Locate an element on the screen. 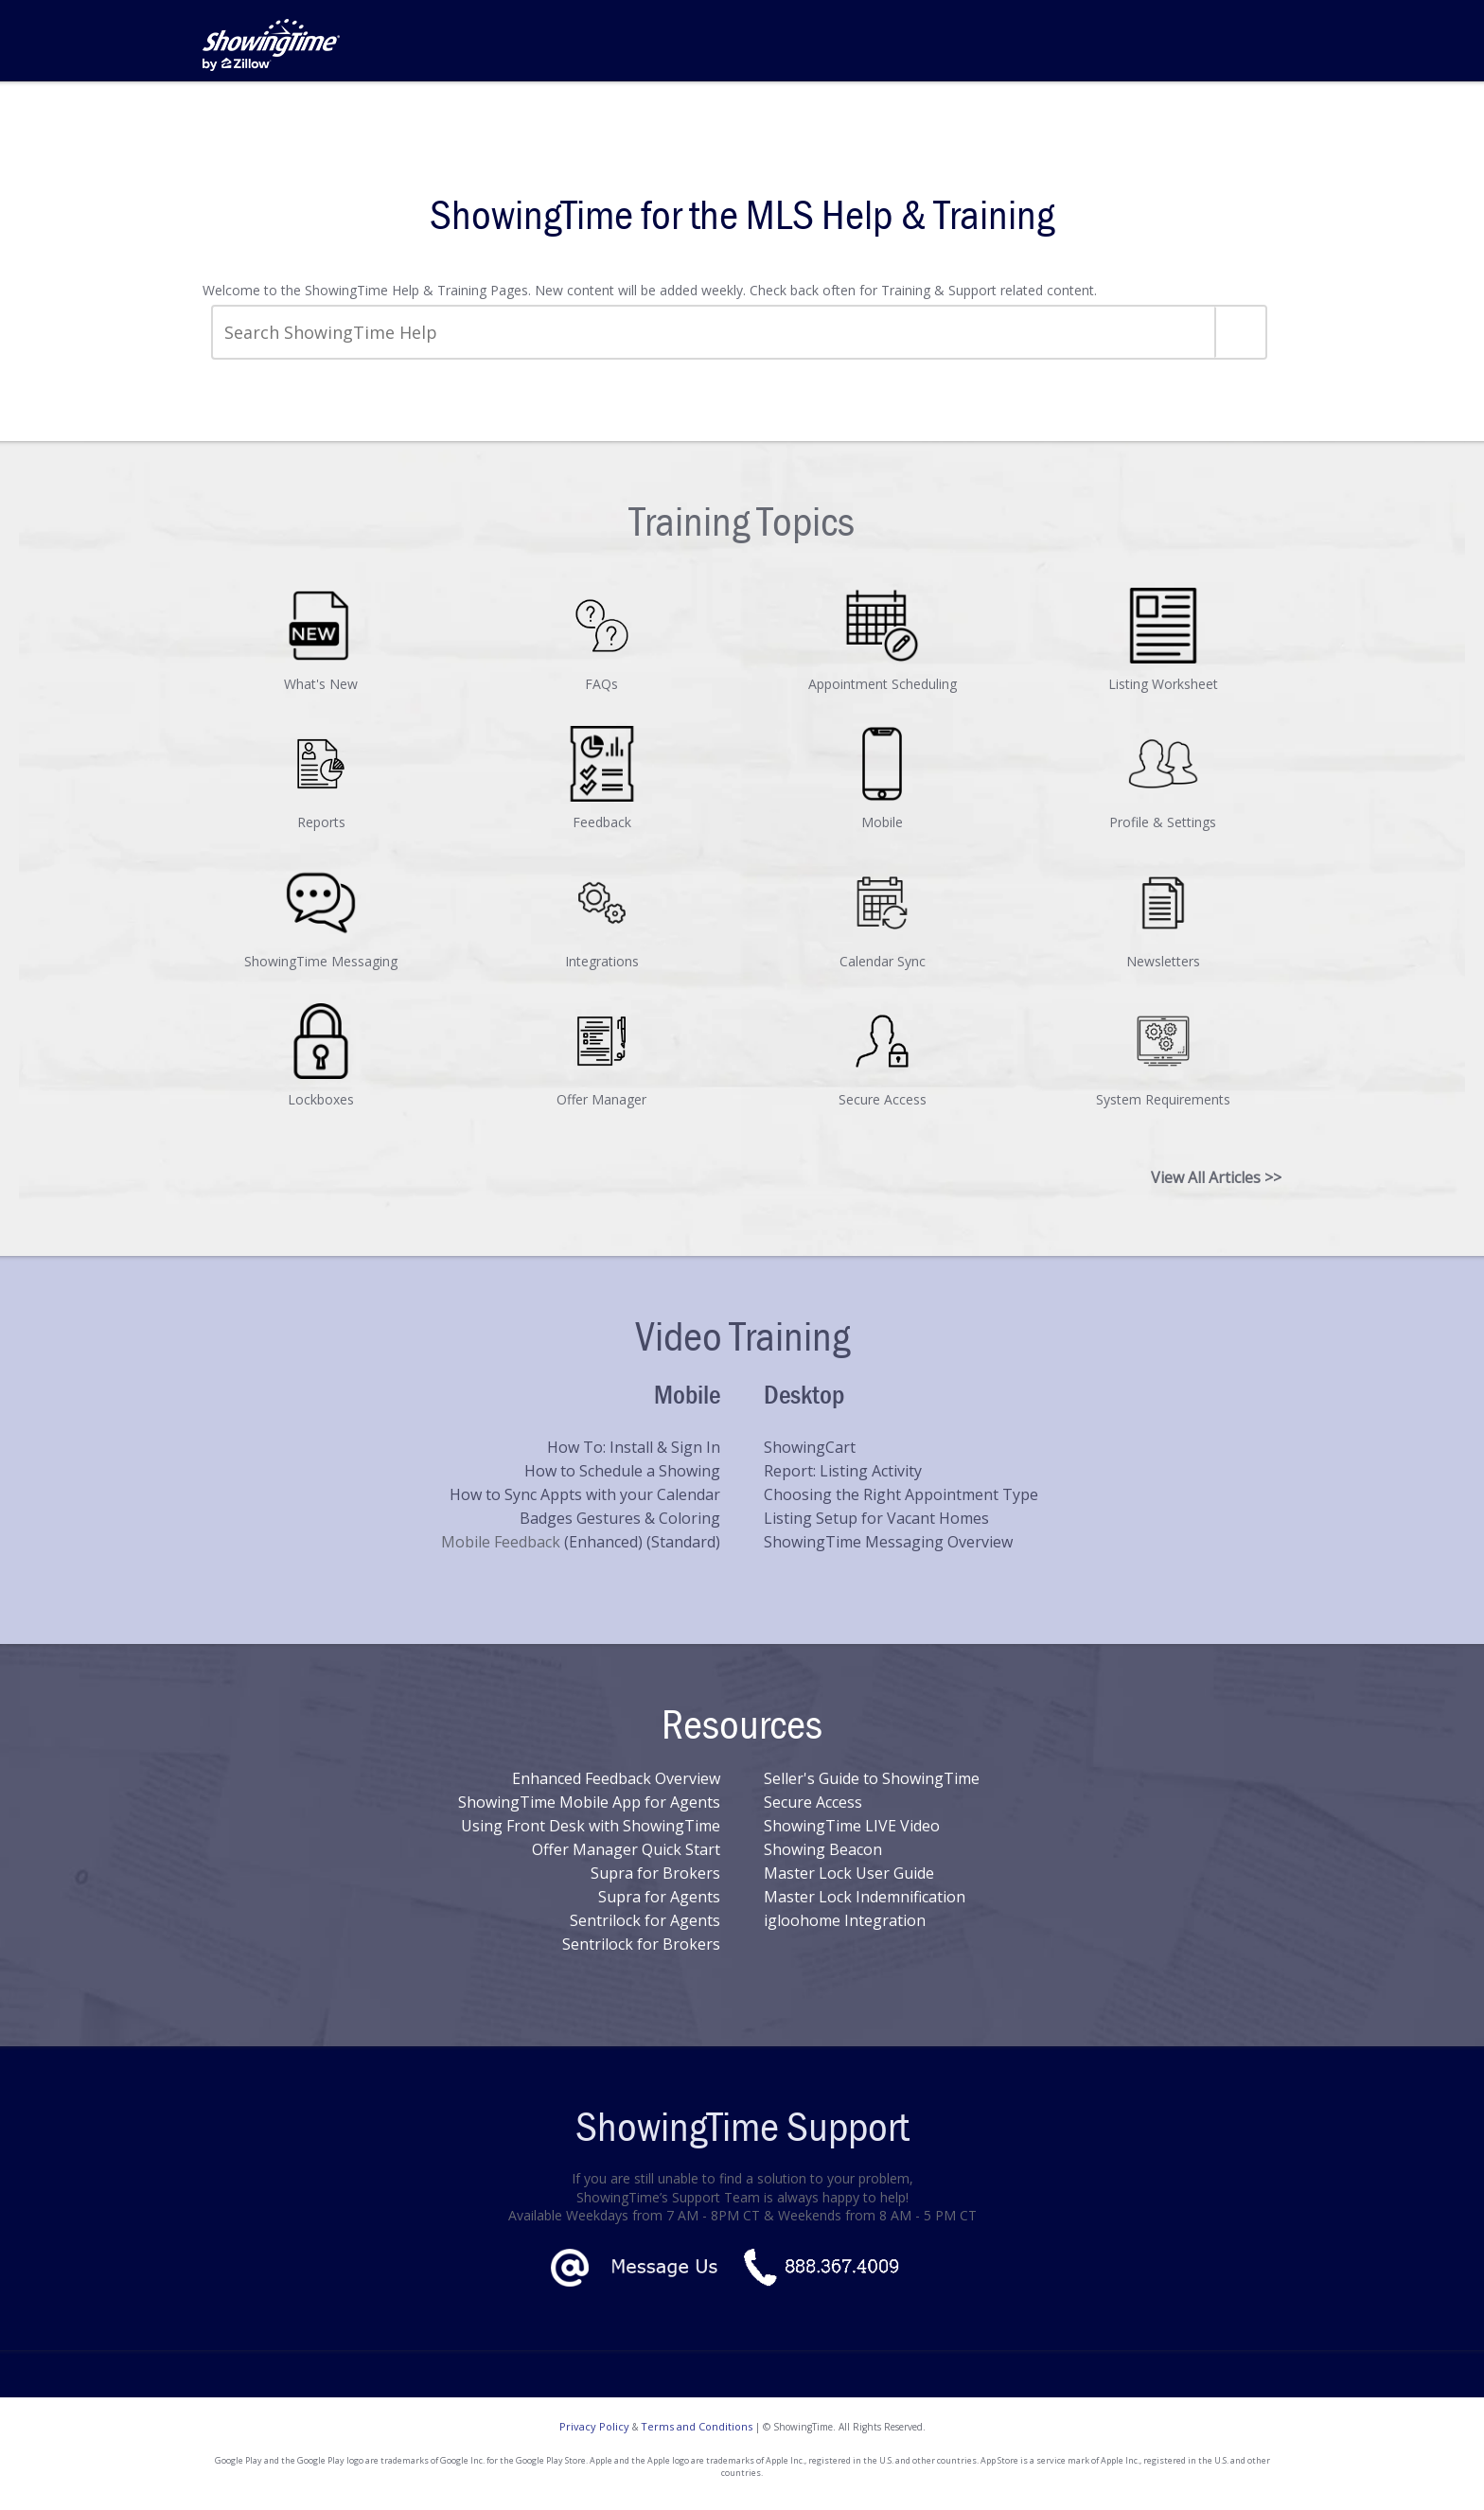  Sentrilock for Agents is located at coordinates (645, 1920).